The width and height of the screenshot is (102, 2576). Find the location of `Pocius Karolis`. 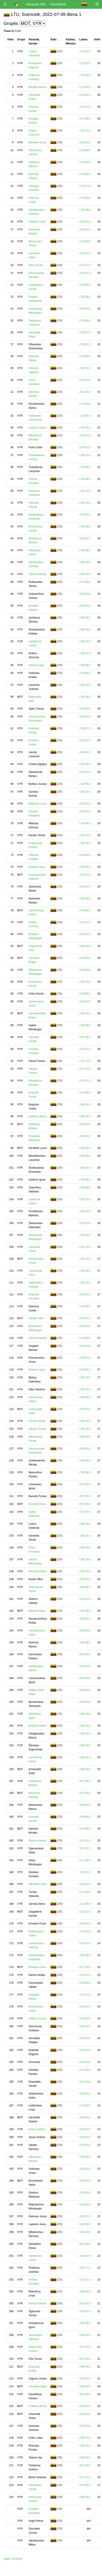

Pocius Karolis is located at coordinates (37, 1421).